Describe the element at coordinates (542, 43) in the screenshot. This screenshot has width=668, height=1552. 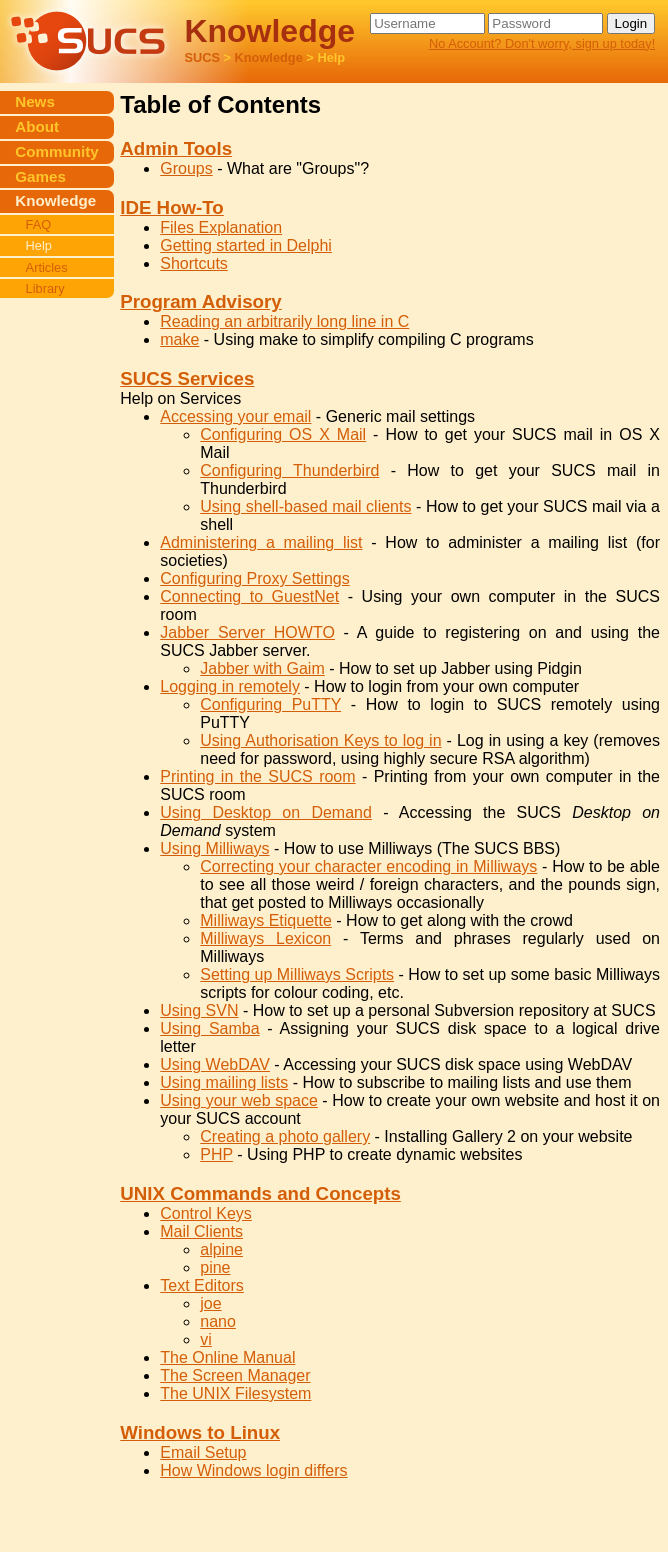
I see `No Account? Don't worry, sign up today!` at that location.